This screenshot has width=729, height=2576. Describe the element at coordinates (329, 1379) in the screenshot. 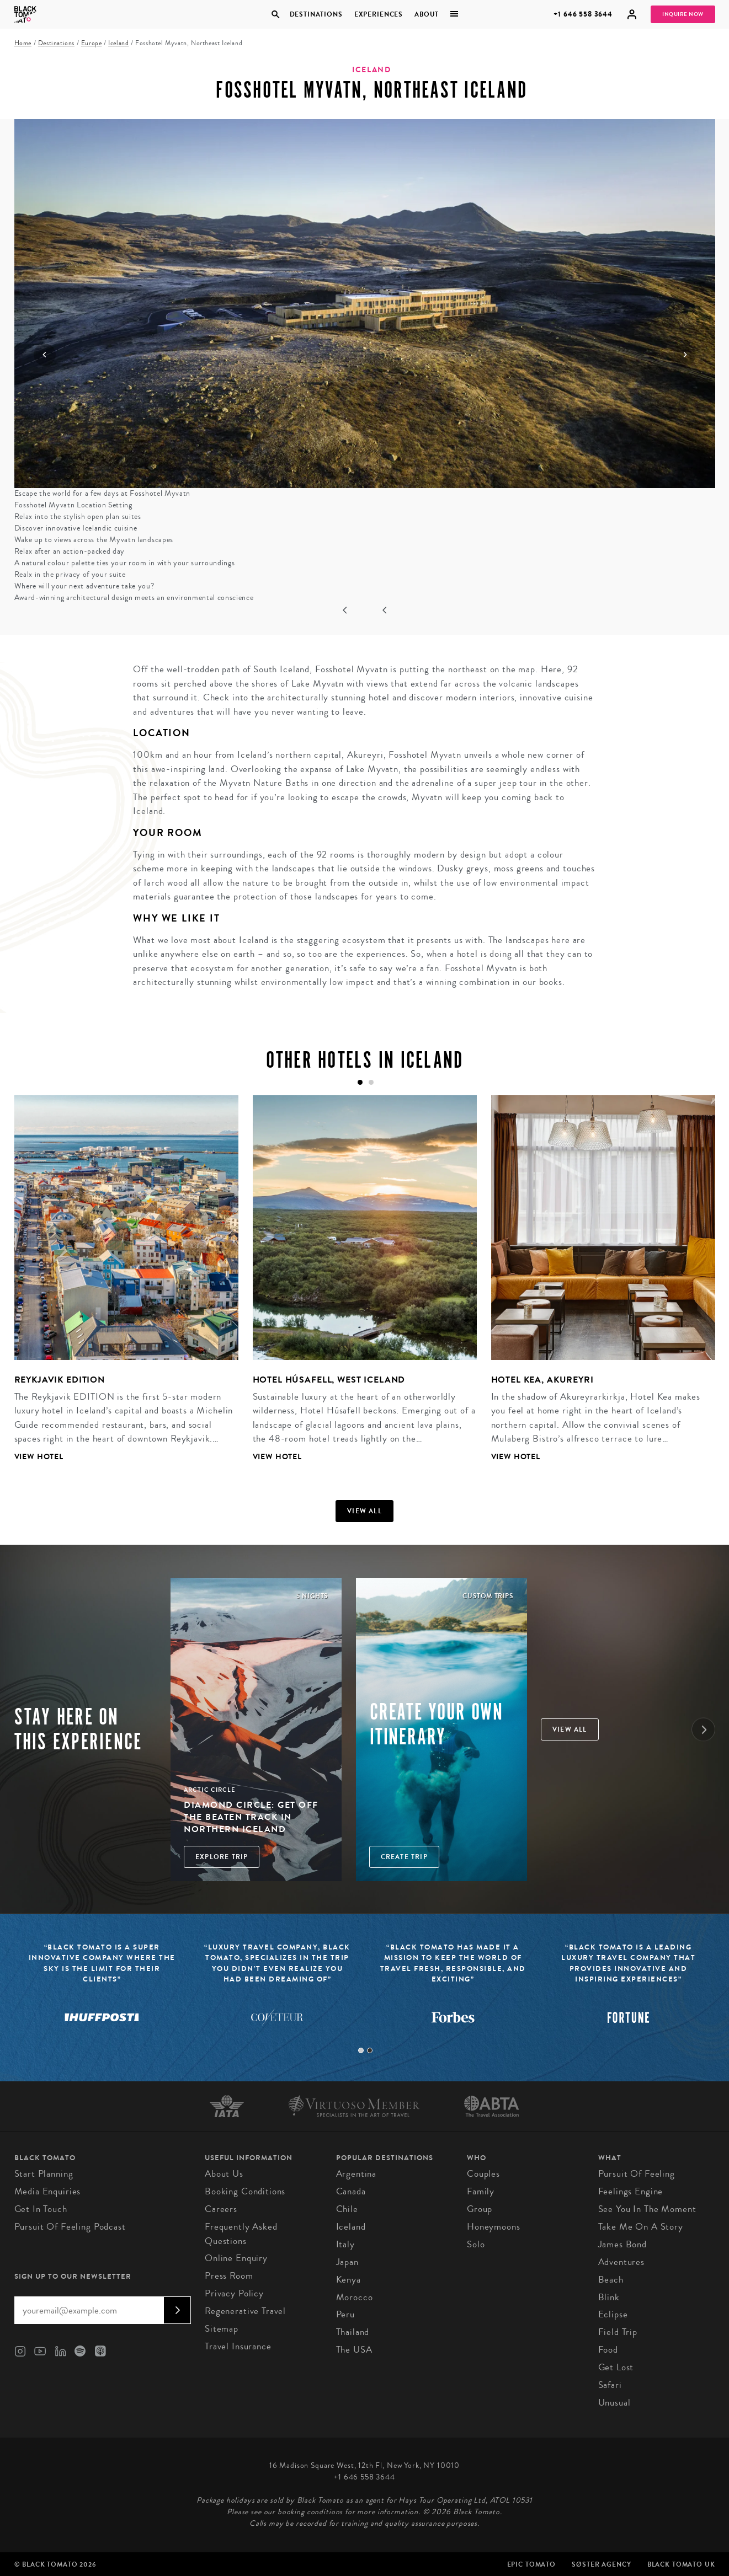

I see `Hotel Húsafell, West Iceland` at that location.